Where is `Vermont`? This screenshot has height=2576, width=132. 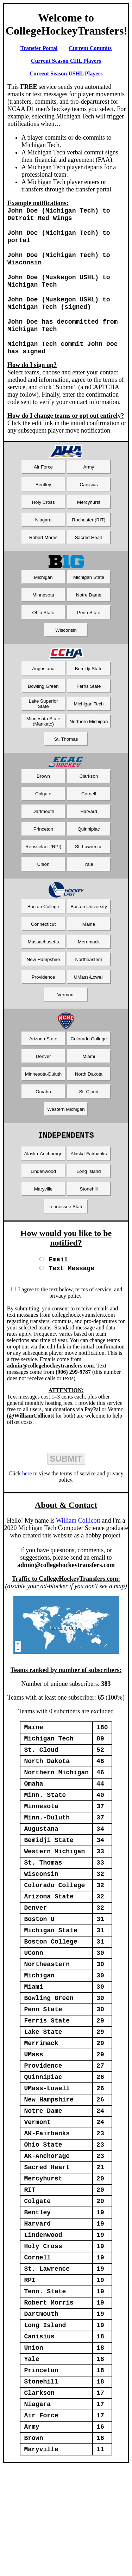
Vermont is located at coordinates (66, 1009).